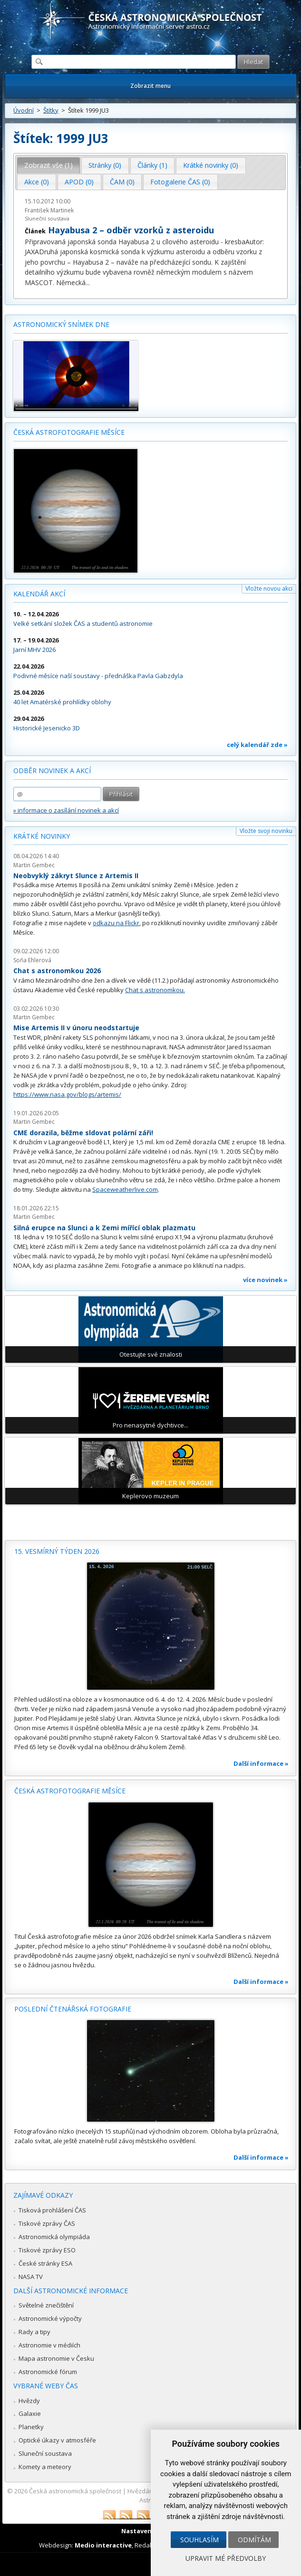 The height and width of the screenshot is (2576, 301). What do you see at coordinates (50, 2318) in the screenshot?
I see `Astronomické výpočty` at bounding box center [50, 2318].